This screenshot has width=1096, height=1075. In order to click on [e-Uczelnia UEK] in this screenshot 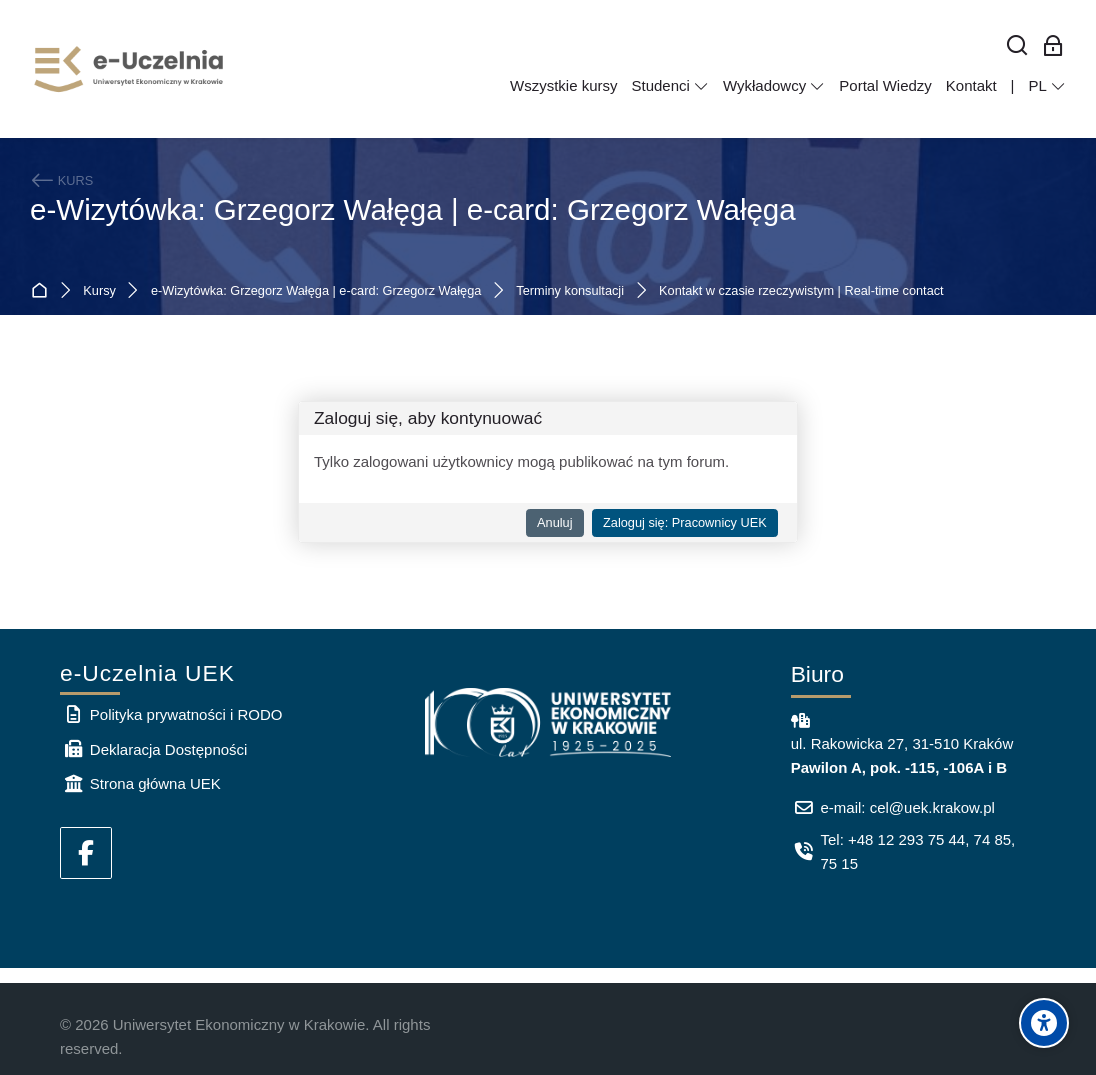, I will do `click(130, 69)`.